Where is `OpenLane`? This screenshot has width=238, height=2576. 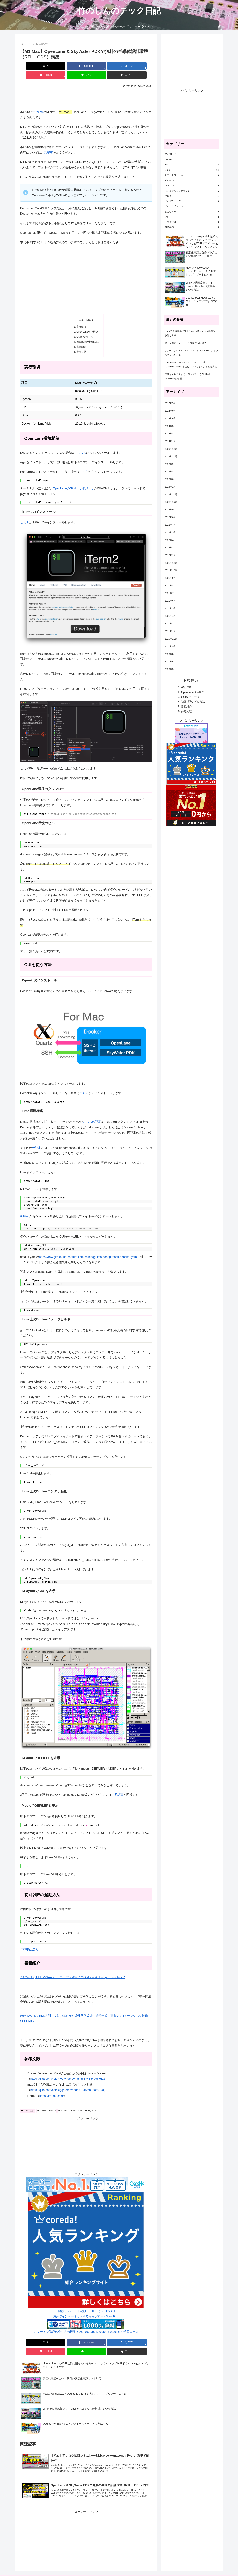
OpenLane is located at coordinates (76, 2103).